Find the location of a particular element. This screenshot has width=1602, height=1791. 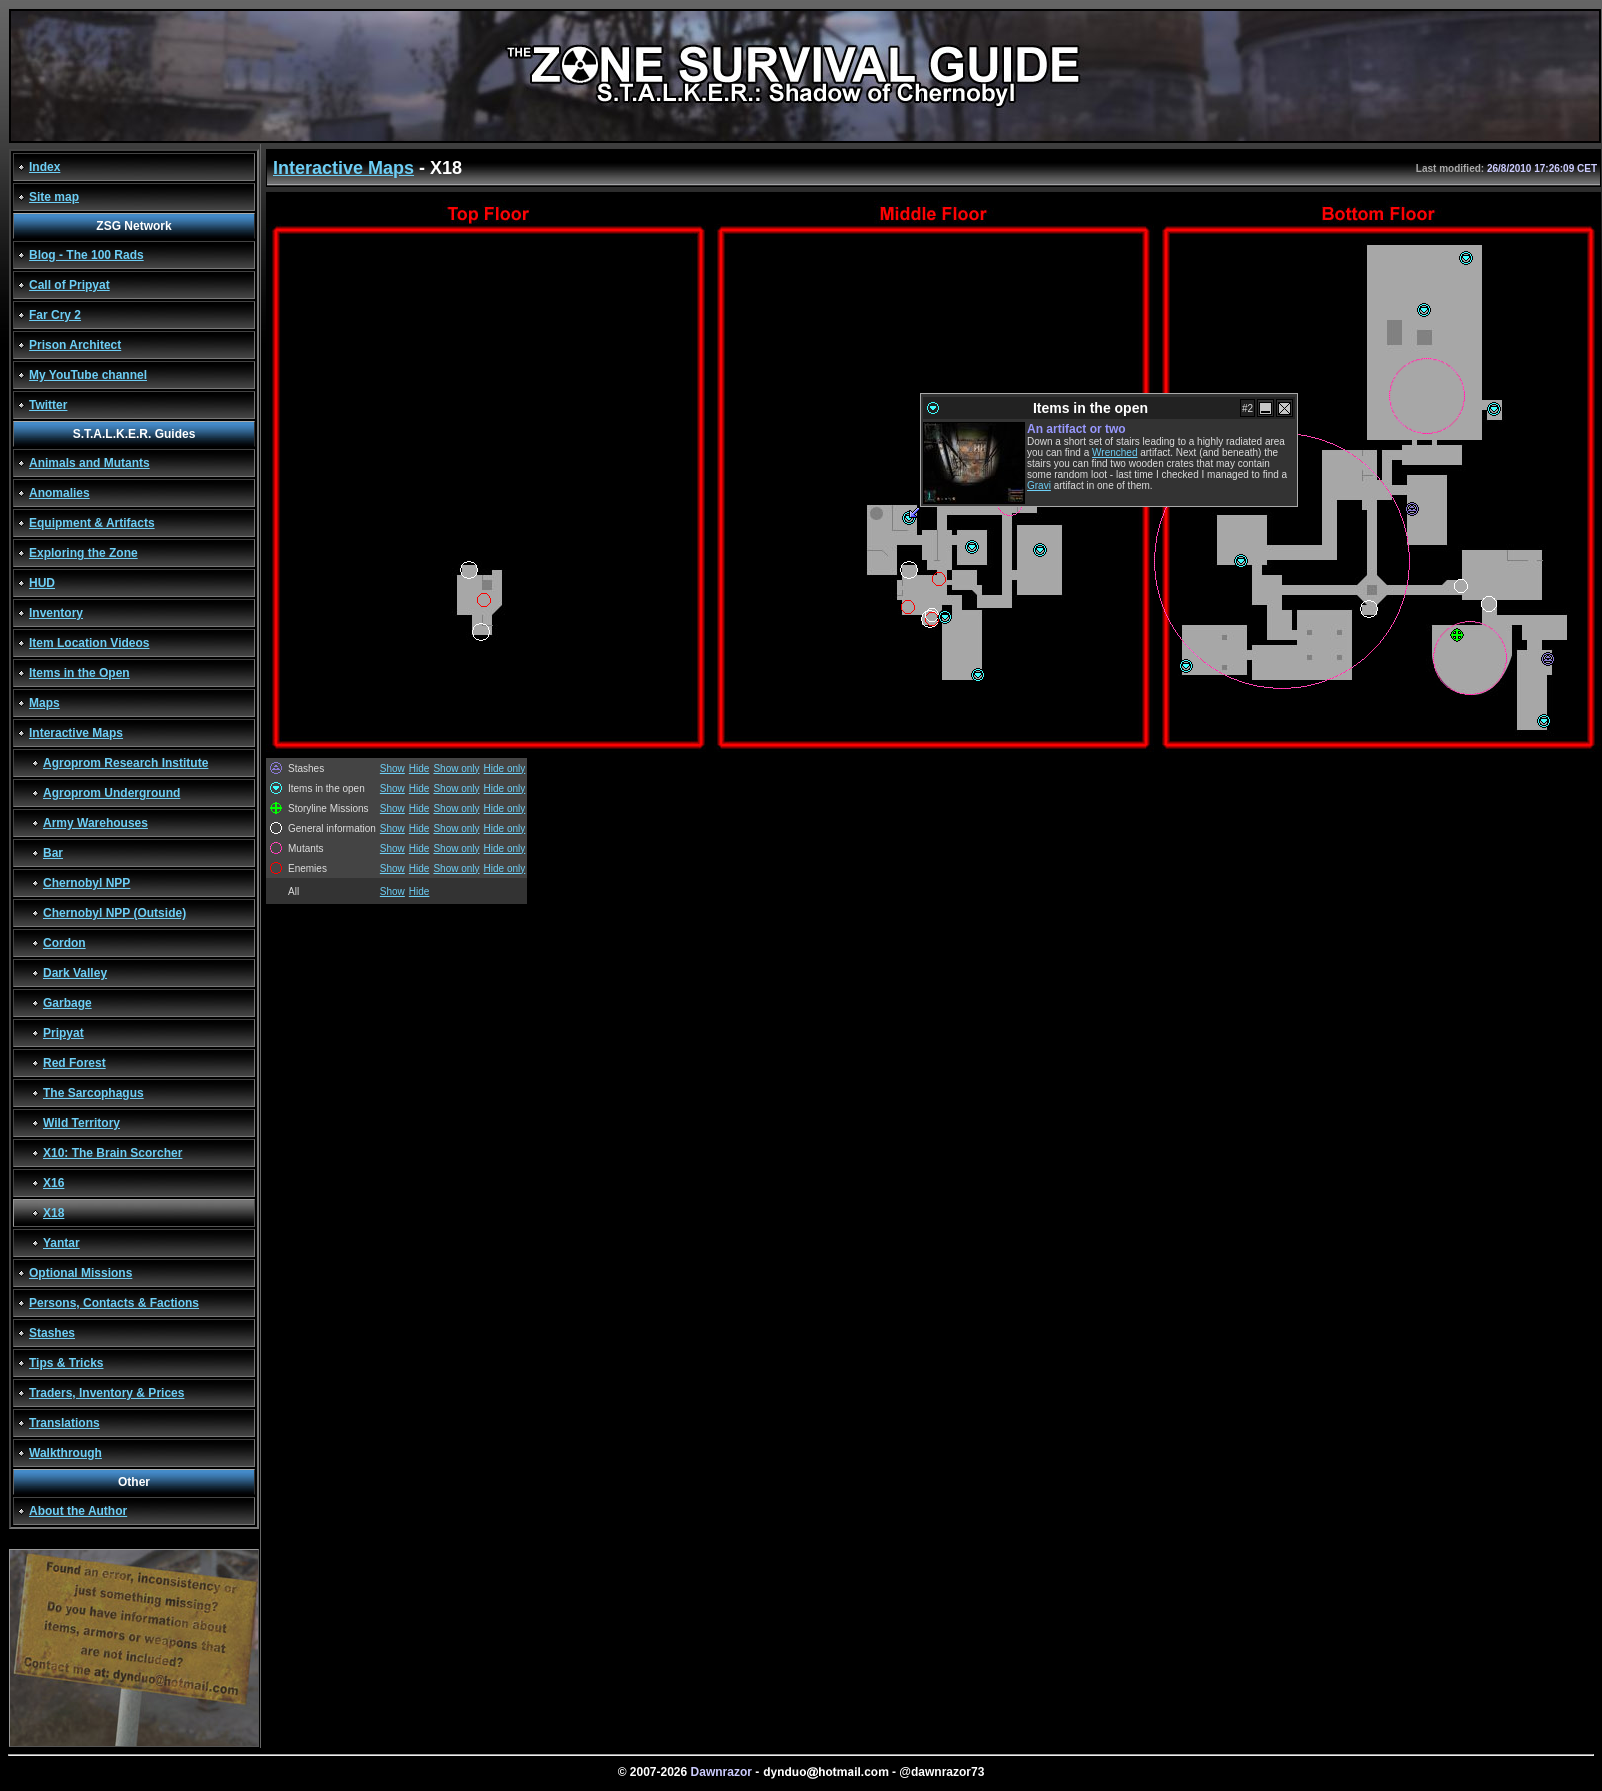

X16 is located at coordinates (53, 1183).